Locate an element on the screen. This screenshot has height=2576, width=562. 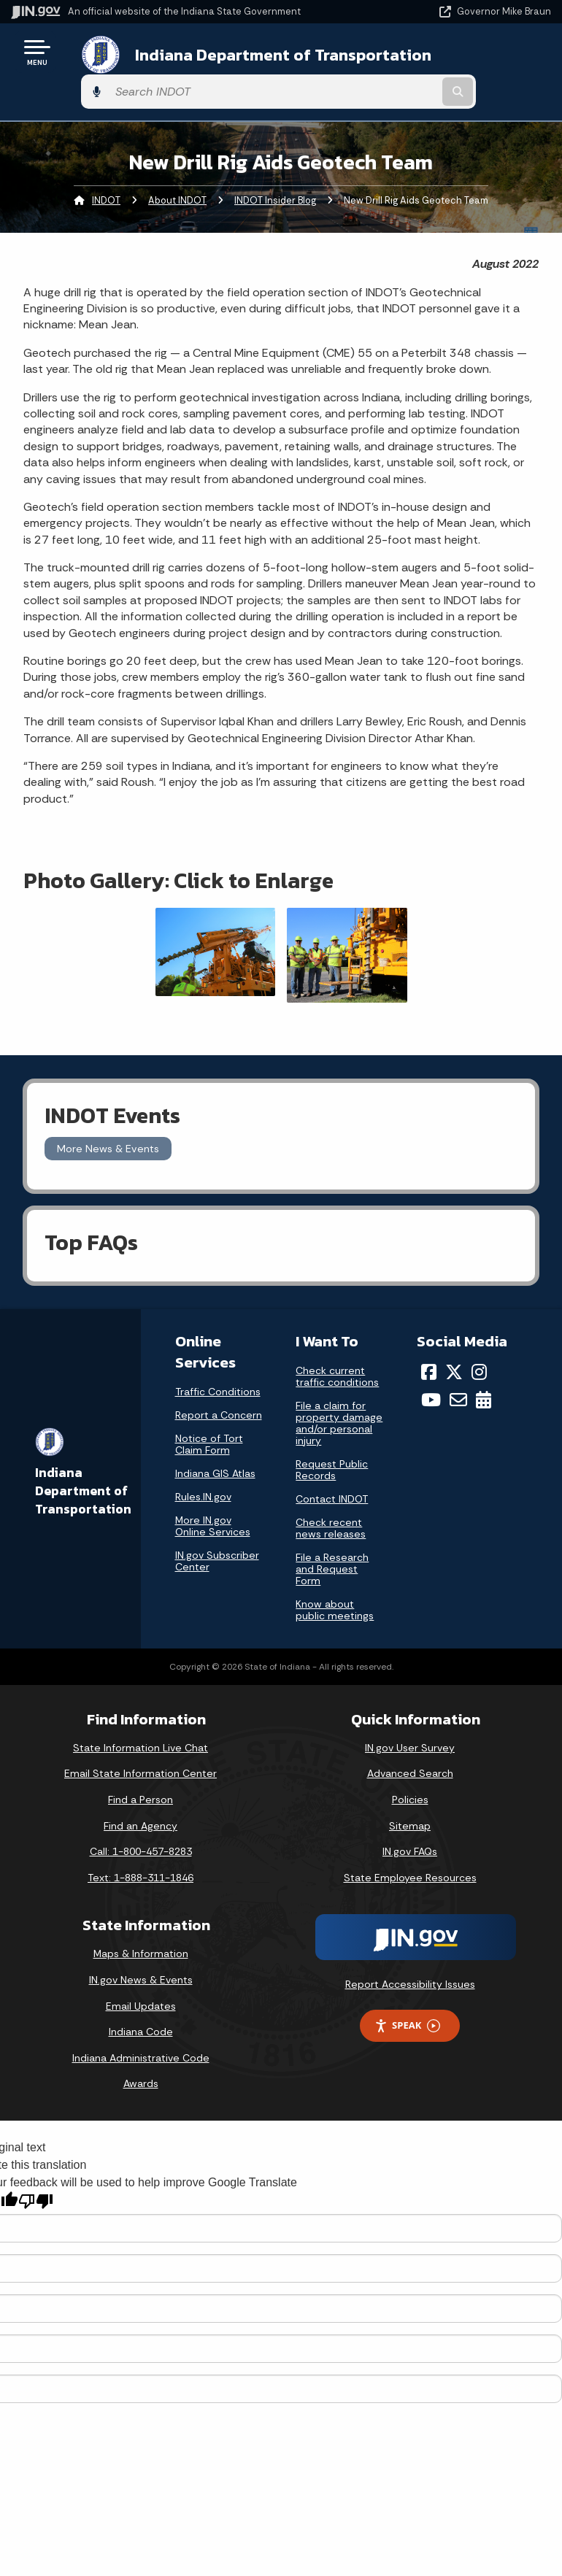
Text: 1-888-311-1846 is located at coordinates (140, 1849).